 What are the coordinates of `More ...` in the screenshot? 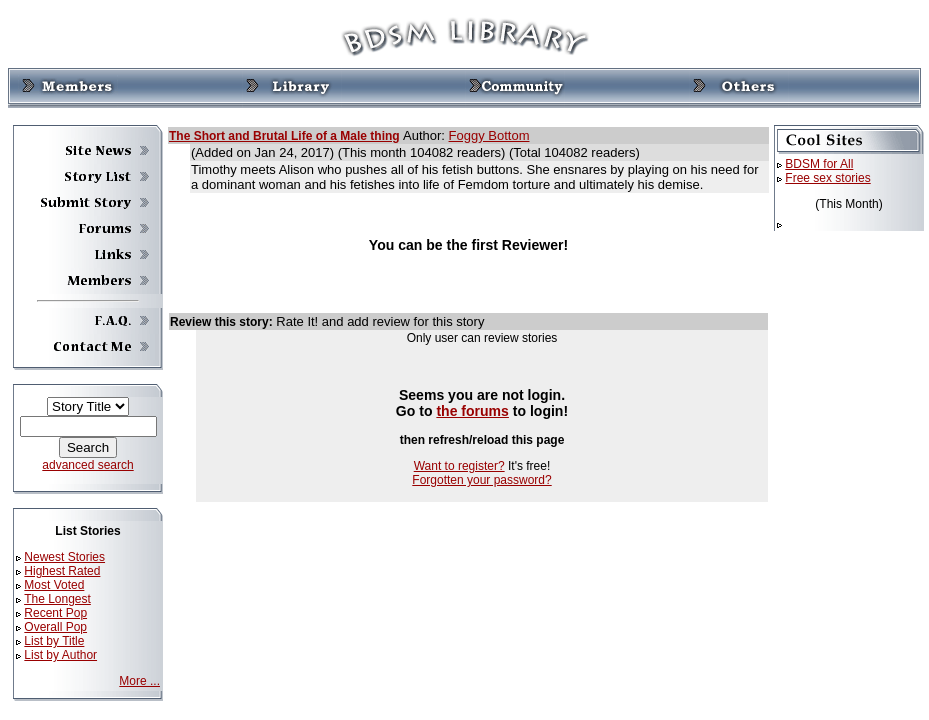 It's located at (139, 681).